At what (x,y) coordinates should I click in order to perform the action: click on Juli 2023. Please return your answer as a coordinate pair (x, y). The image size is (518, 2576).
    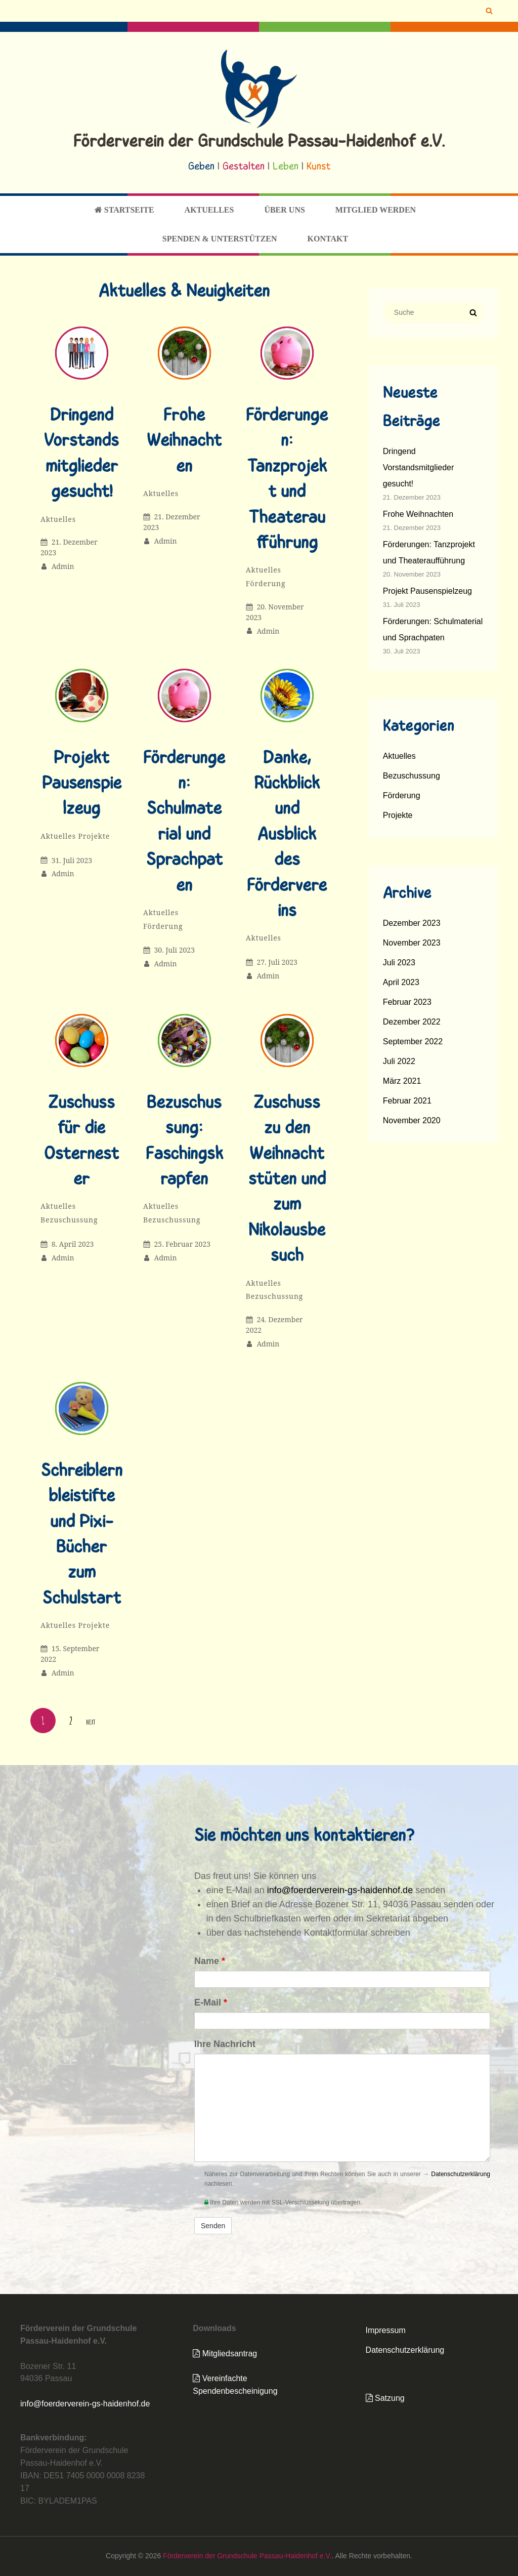
    Looking at the image, I should click on (399, 962).